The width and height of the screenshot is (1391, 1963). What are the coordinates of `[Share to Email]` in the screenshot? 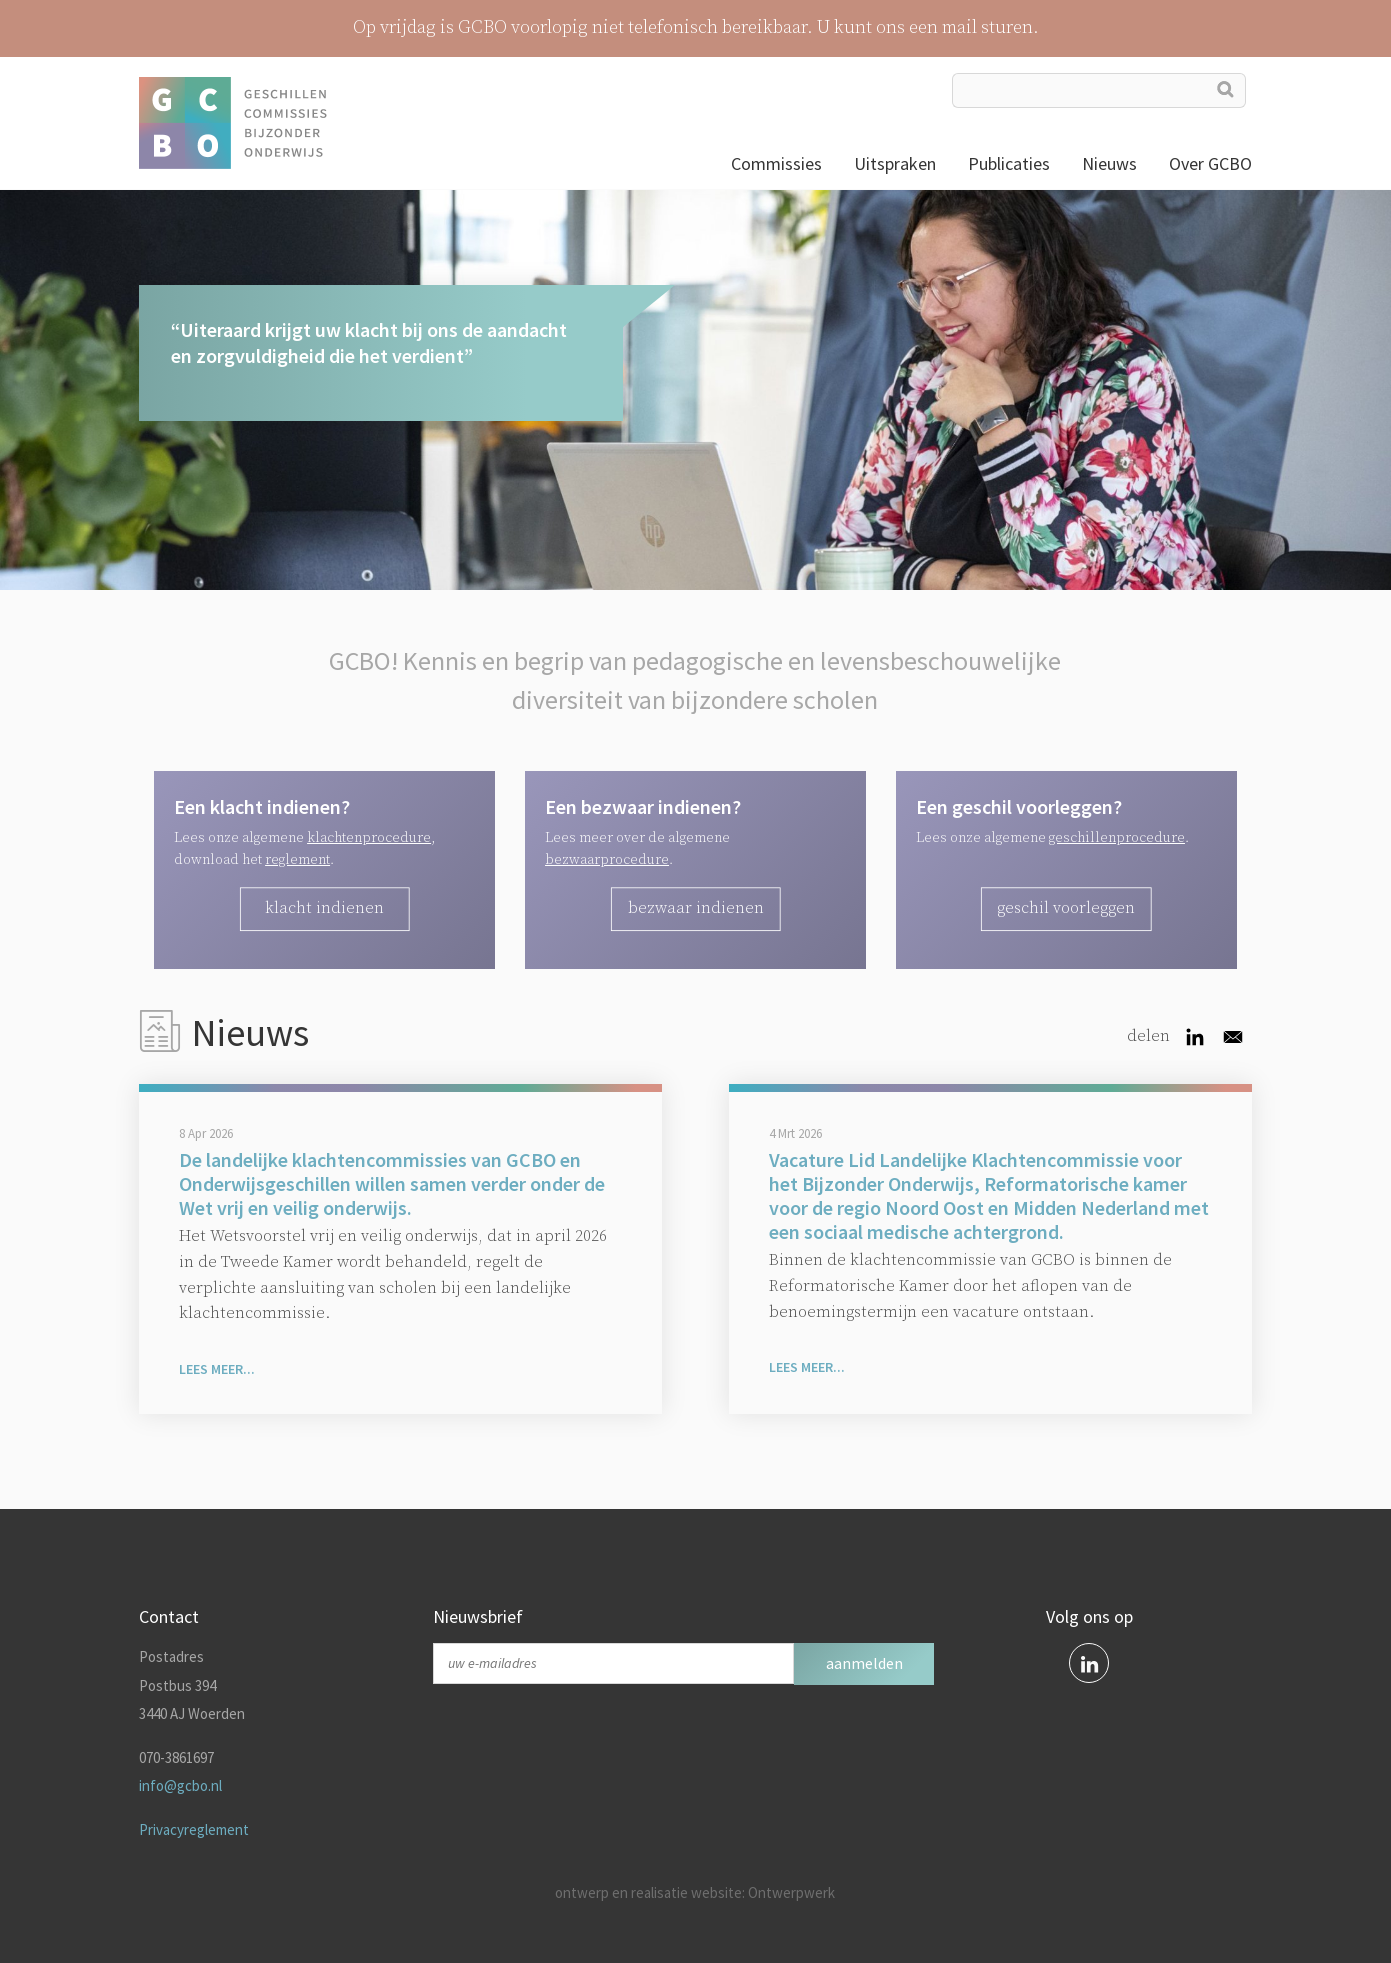 It's located at (1233, 1037).